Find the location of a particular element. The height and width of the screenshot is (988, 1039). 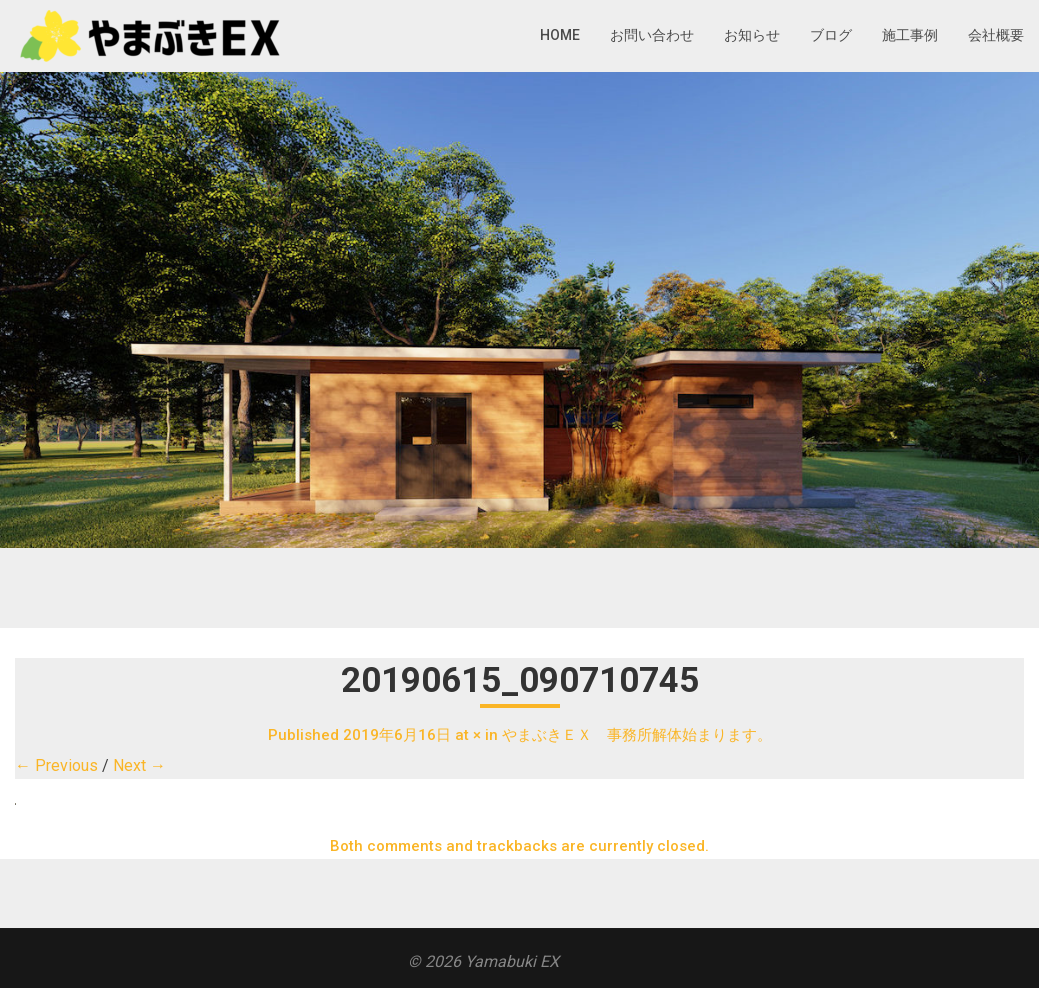

Next → is located at coordinates (139, 765).